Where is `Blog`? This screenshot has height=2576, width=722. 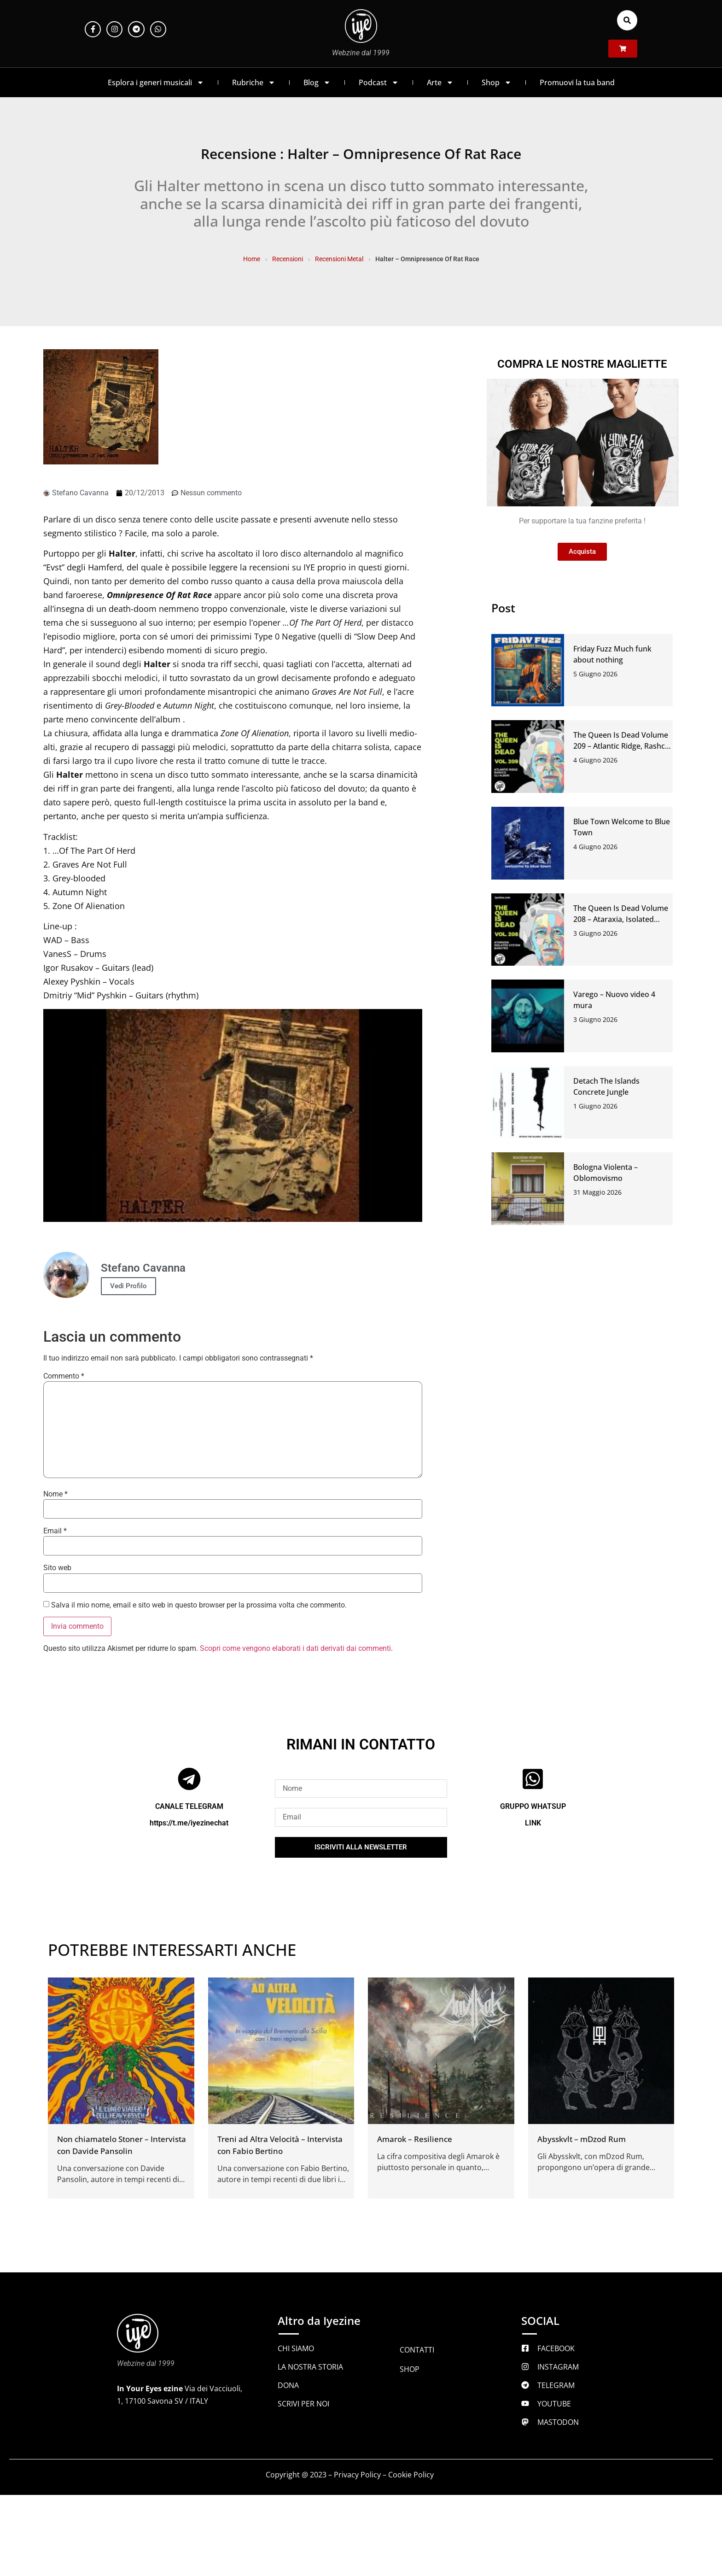 Blog is located at coordinates (317, 82).